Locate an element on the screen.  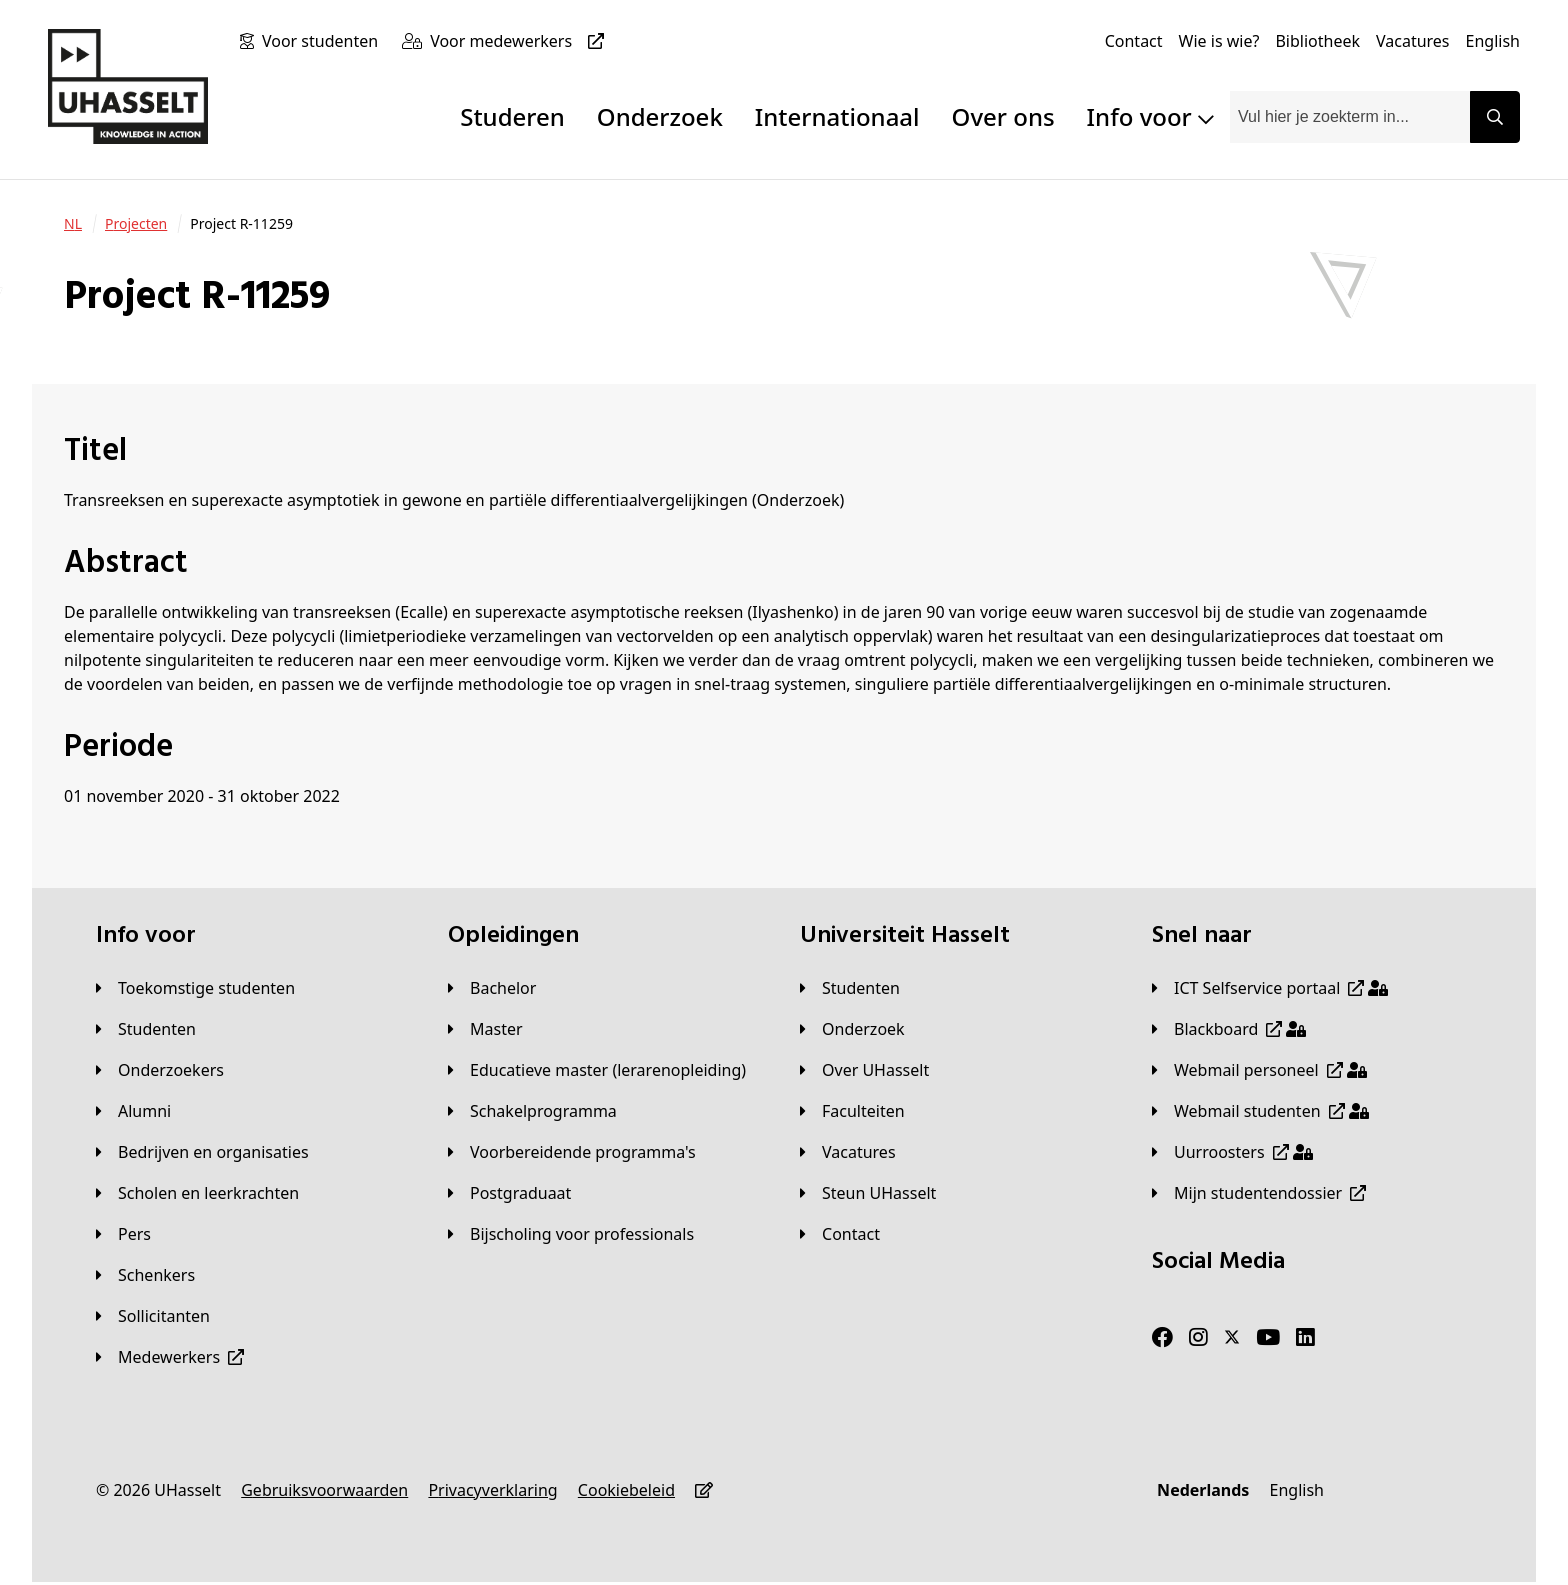
[Contact] is located at coordinates (1134, 41).